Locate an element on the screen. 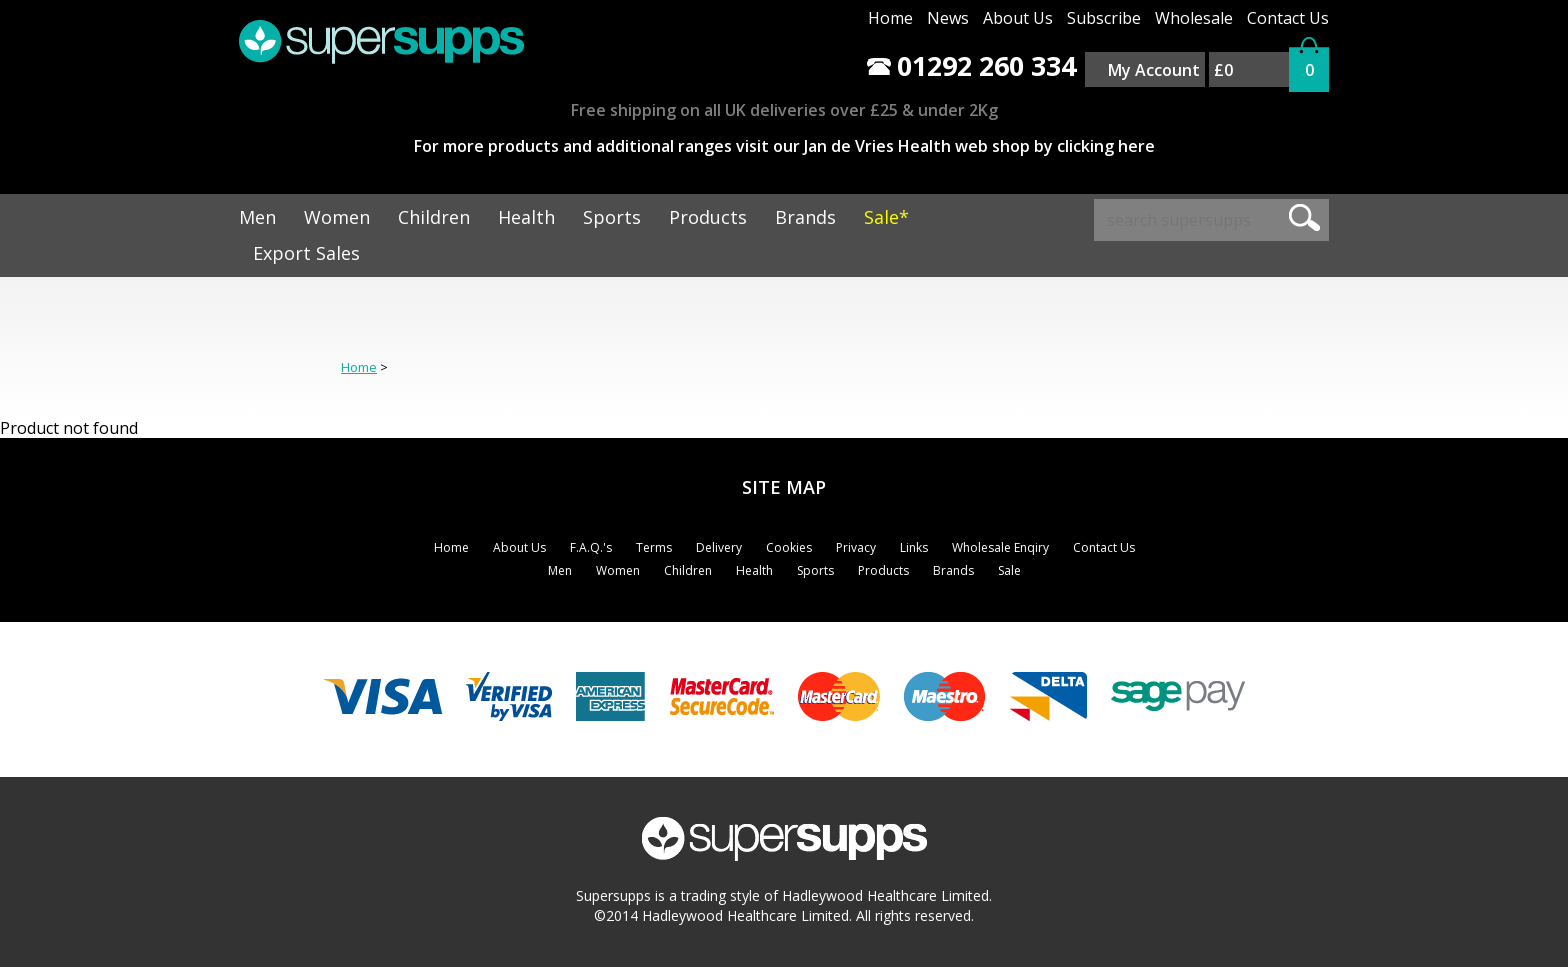 The height and width of the screenshot is (967, 1568). £0 is located at coordinates (1223, 70).